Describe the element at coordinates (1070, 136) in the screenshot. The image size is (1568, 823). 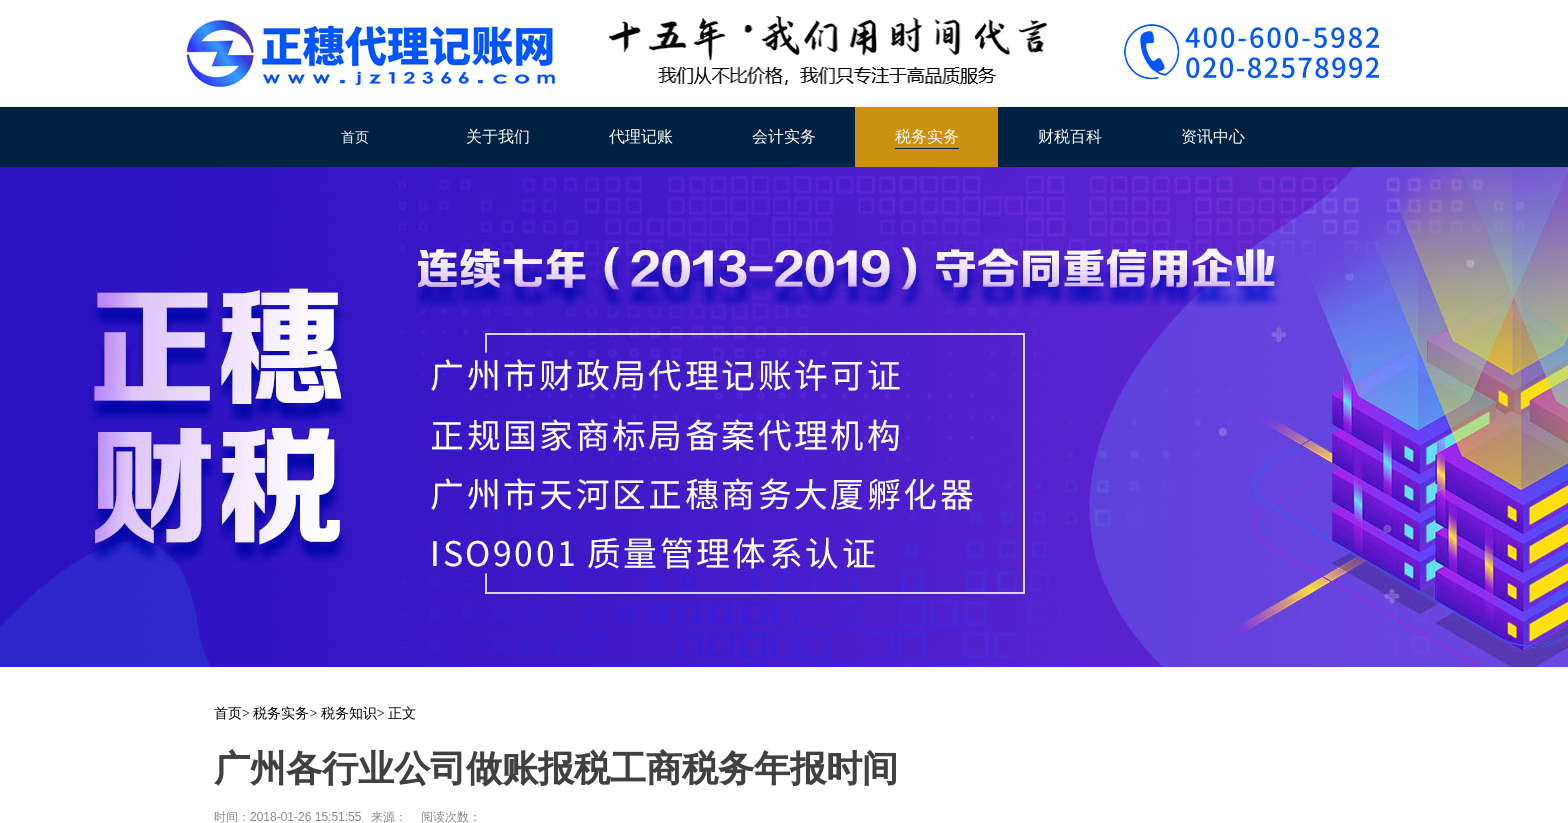
I see `财税百科` at that location.